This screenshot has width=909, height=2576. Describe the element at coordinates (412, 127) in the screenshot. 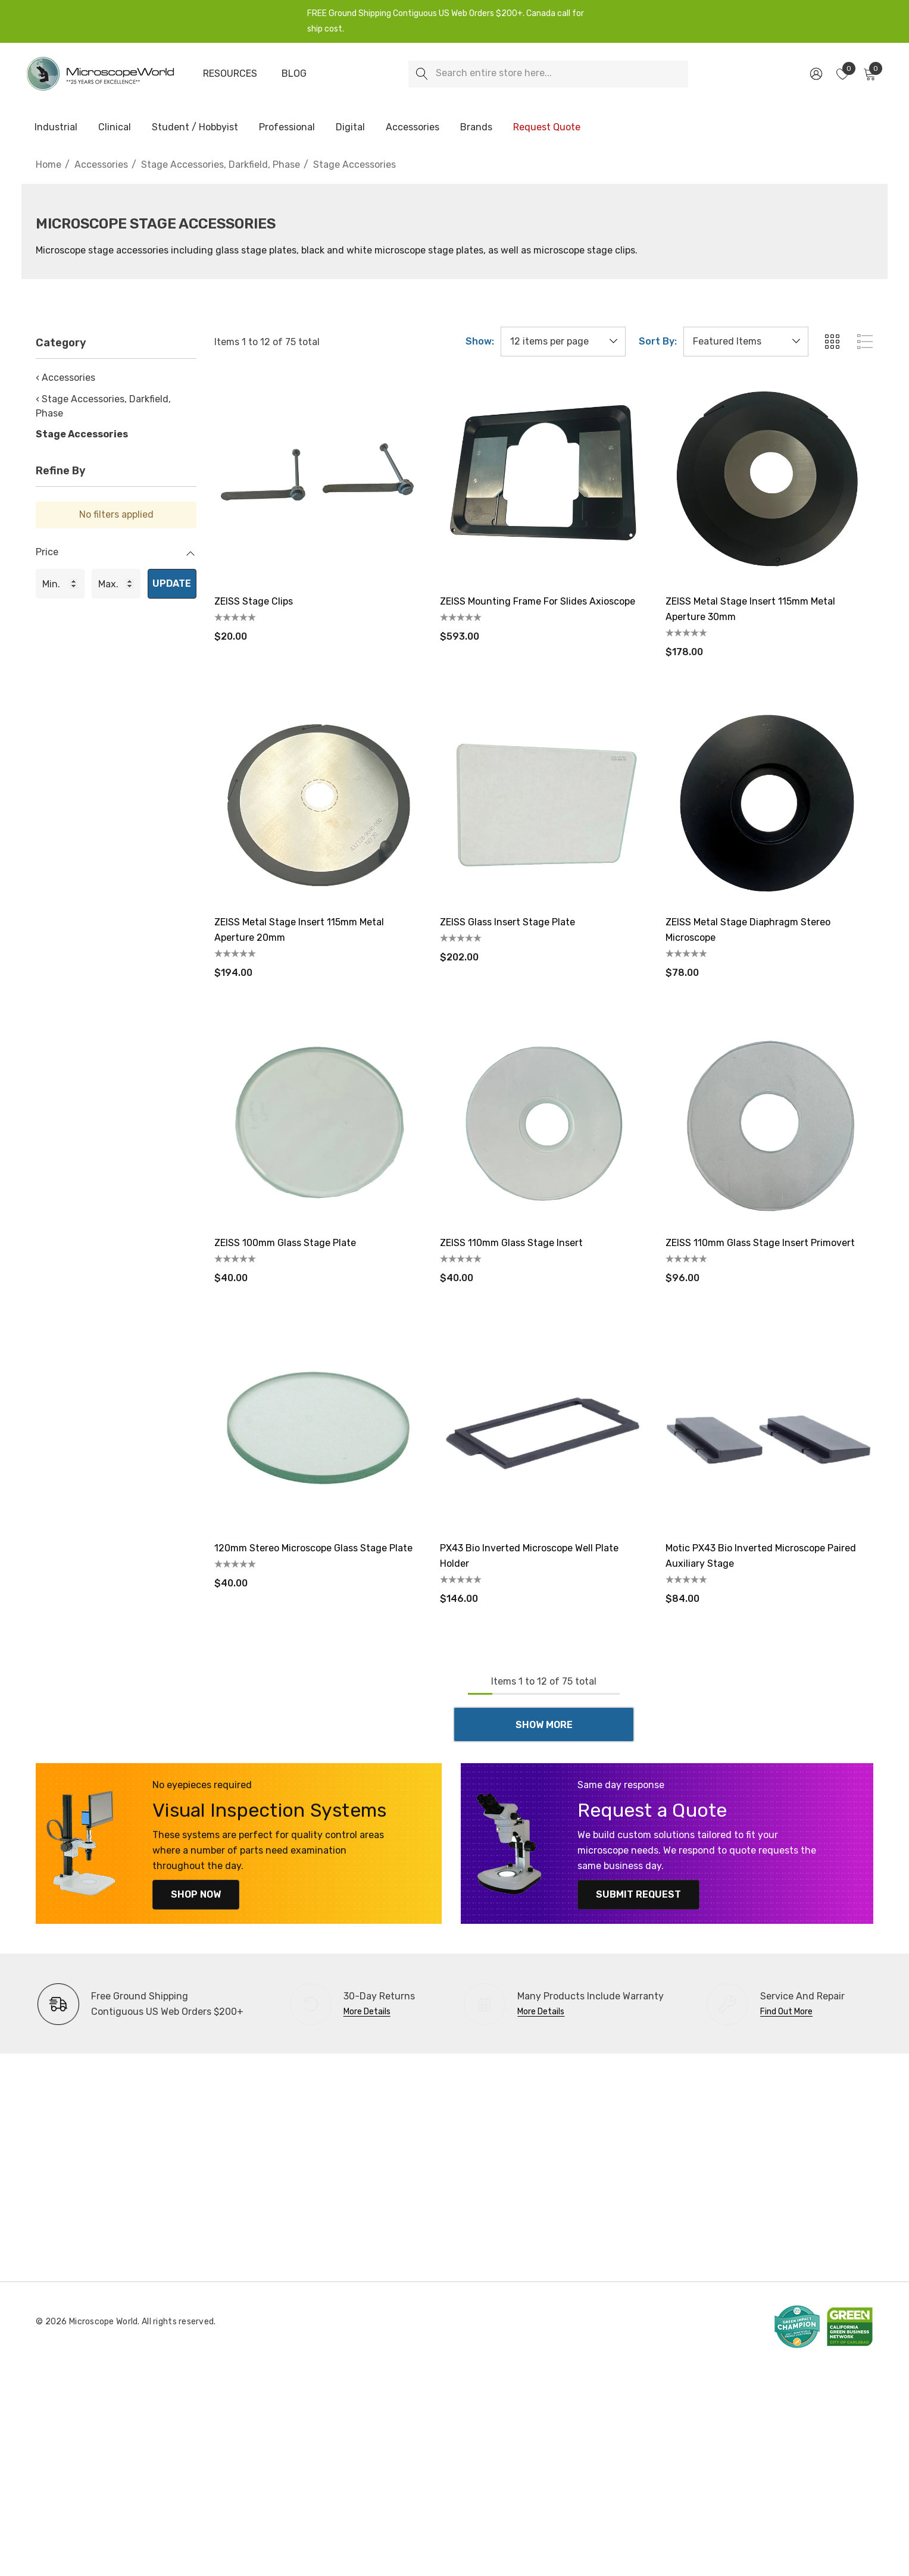

I see `[Accessories]` at that location.